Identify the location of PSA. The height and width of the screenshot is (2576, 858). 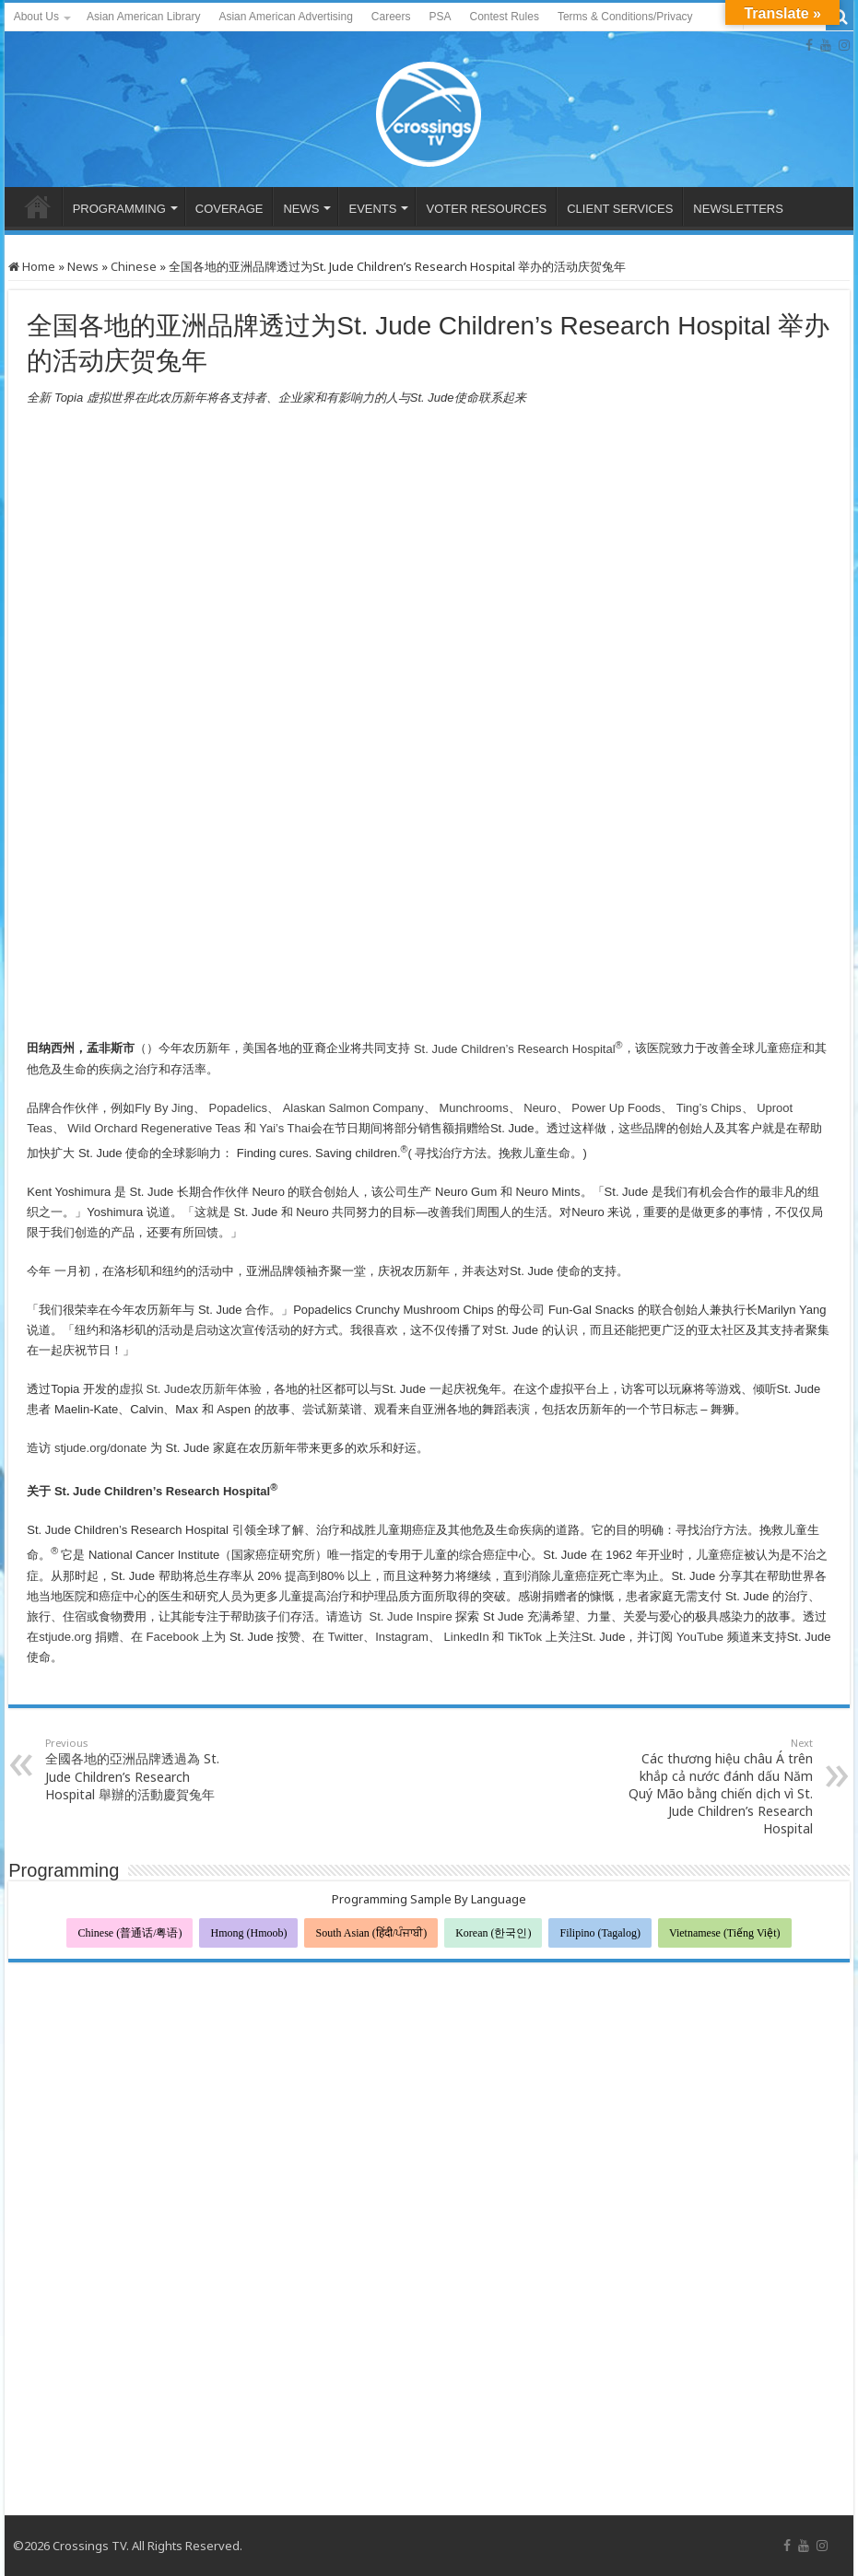
(440, 16).